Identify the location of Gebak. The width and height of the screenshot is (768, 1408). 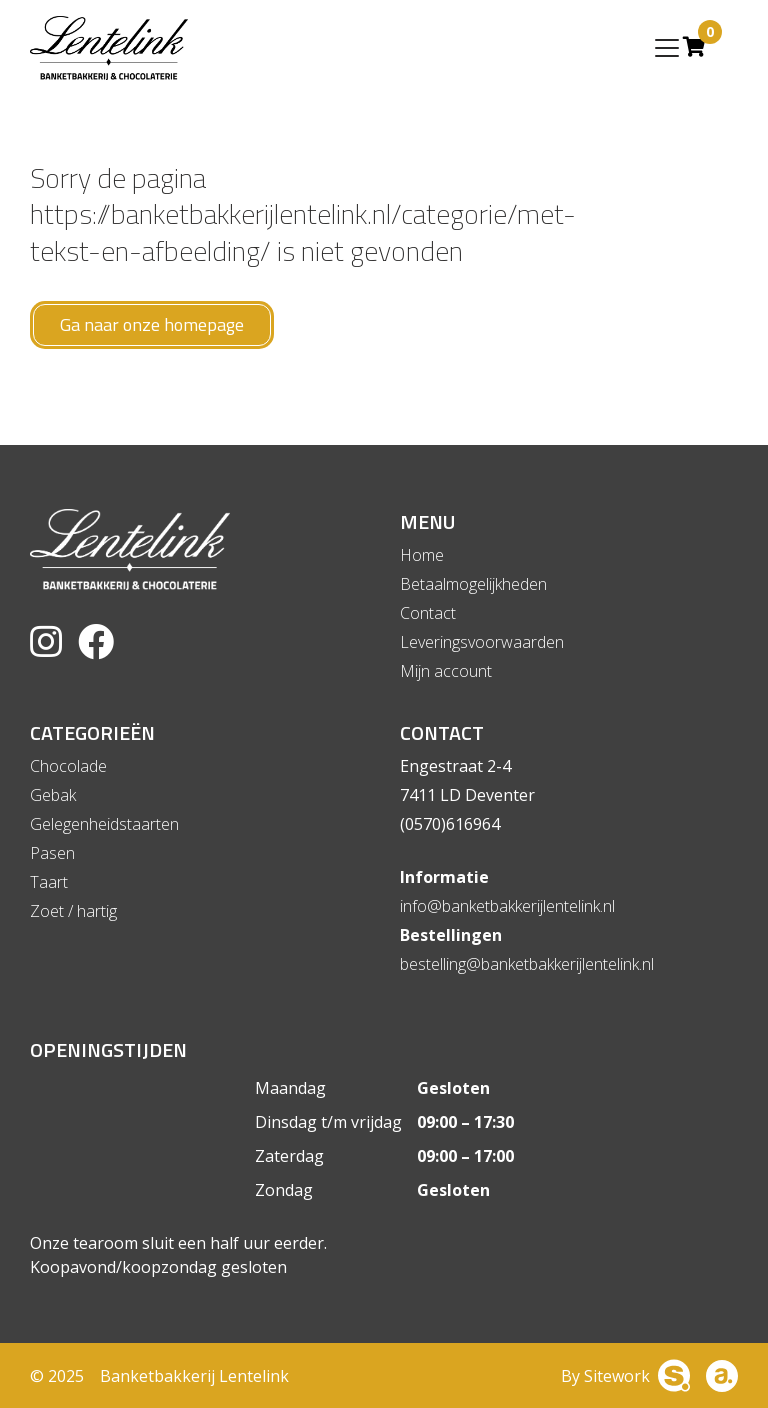
(53, 795).